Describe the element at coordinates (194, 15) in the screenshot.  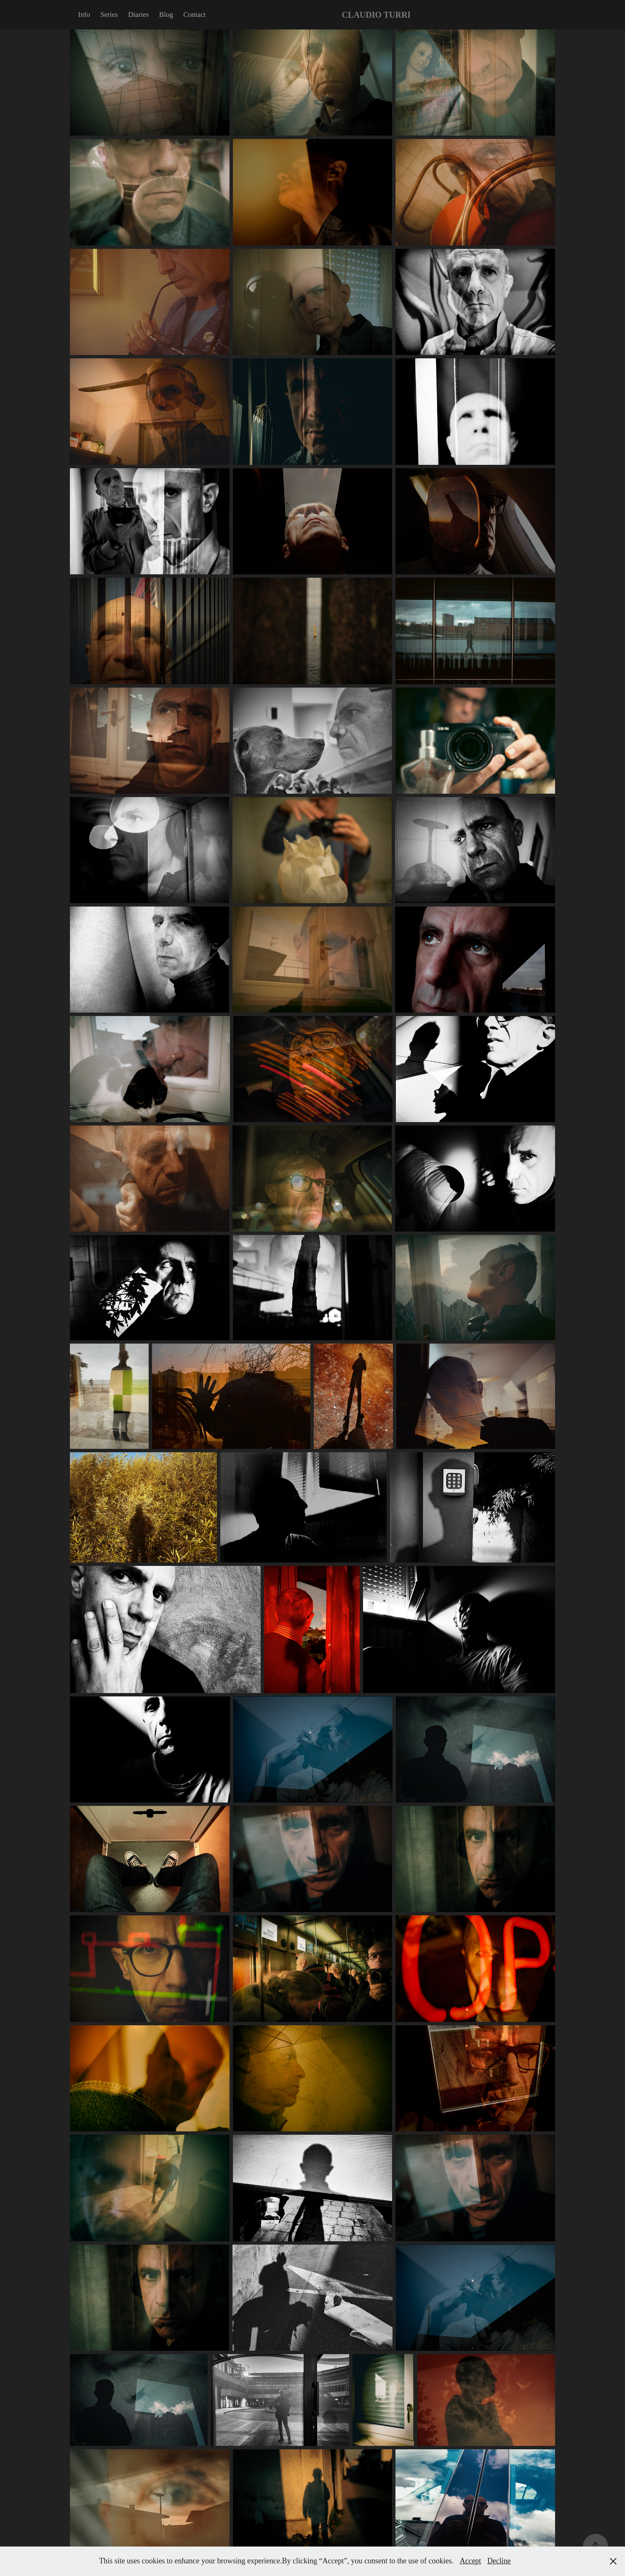
I see `Contact` at that location.